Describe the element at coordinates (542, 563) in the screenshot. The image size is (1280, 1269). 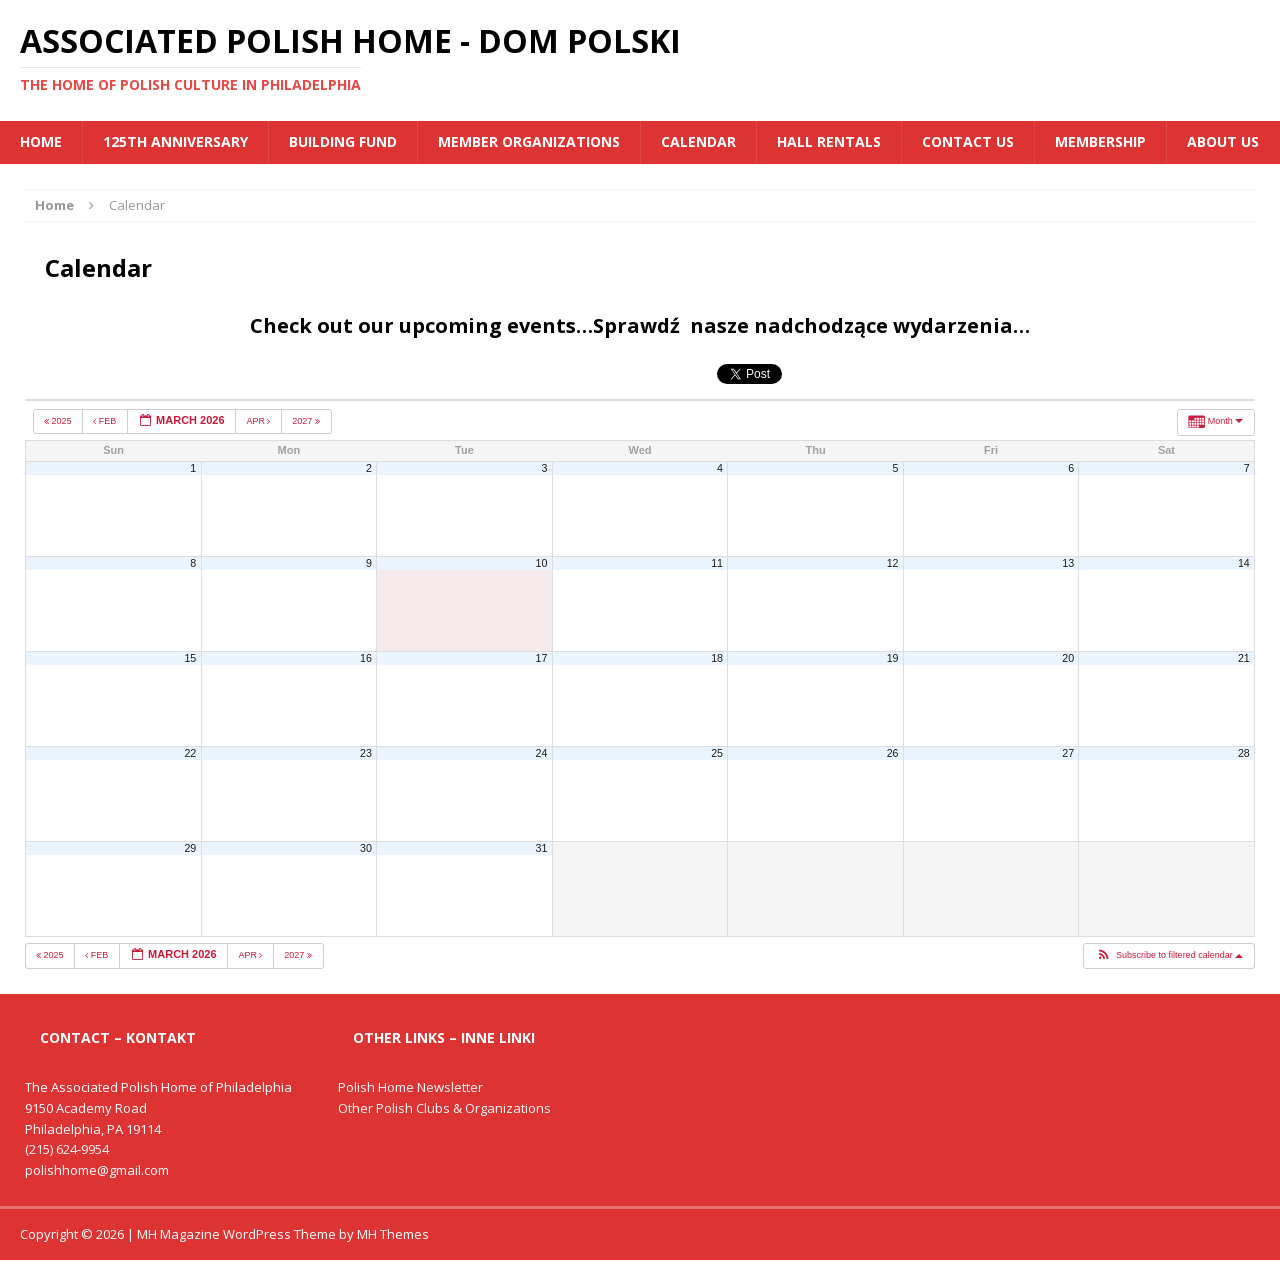
I see `10` at that location.